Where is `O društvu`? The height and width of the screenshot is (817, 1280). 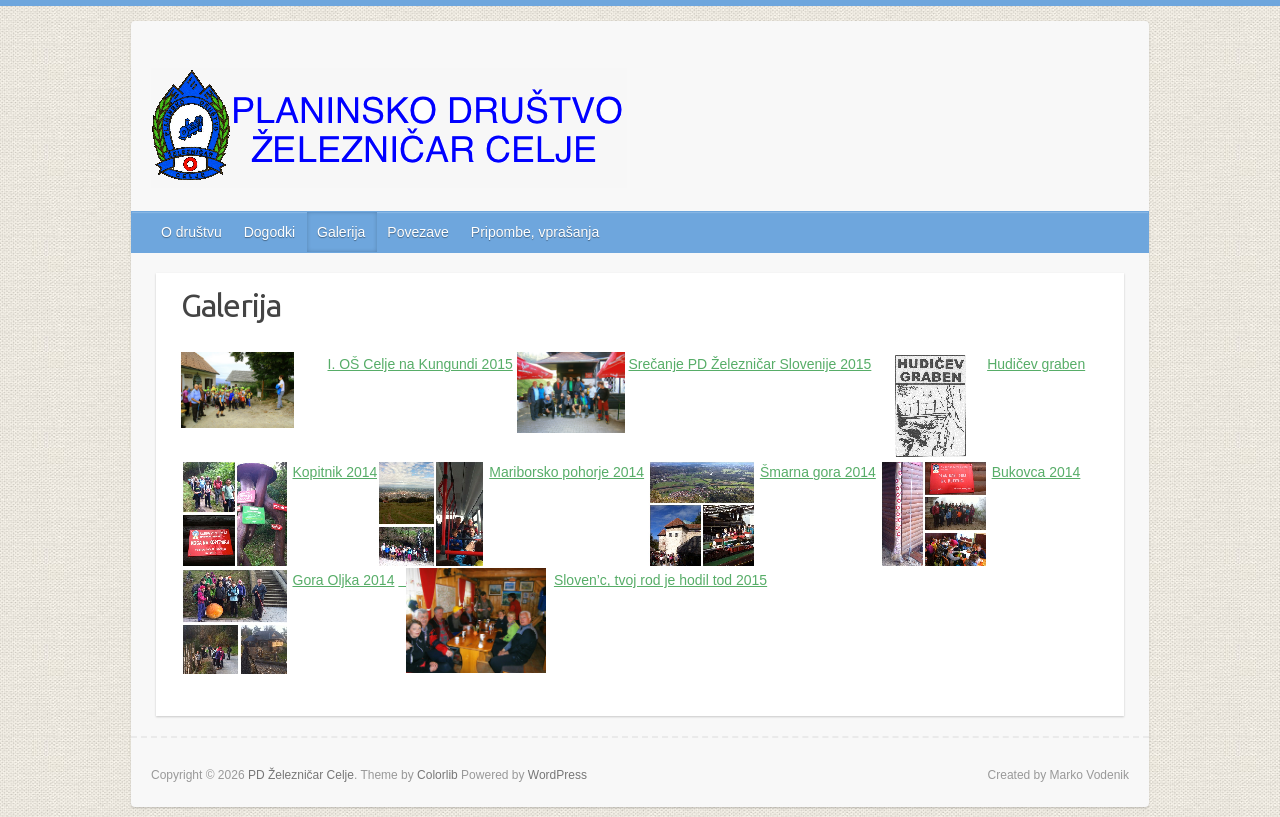
O društvu is located at coordinates (191, 232).